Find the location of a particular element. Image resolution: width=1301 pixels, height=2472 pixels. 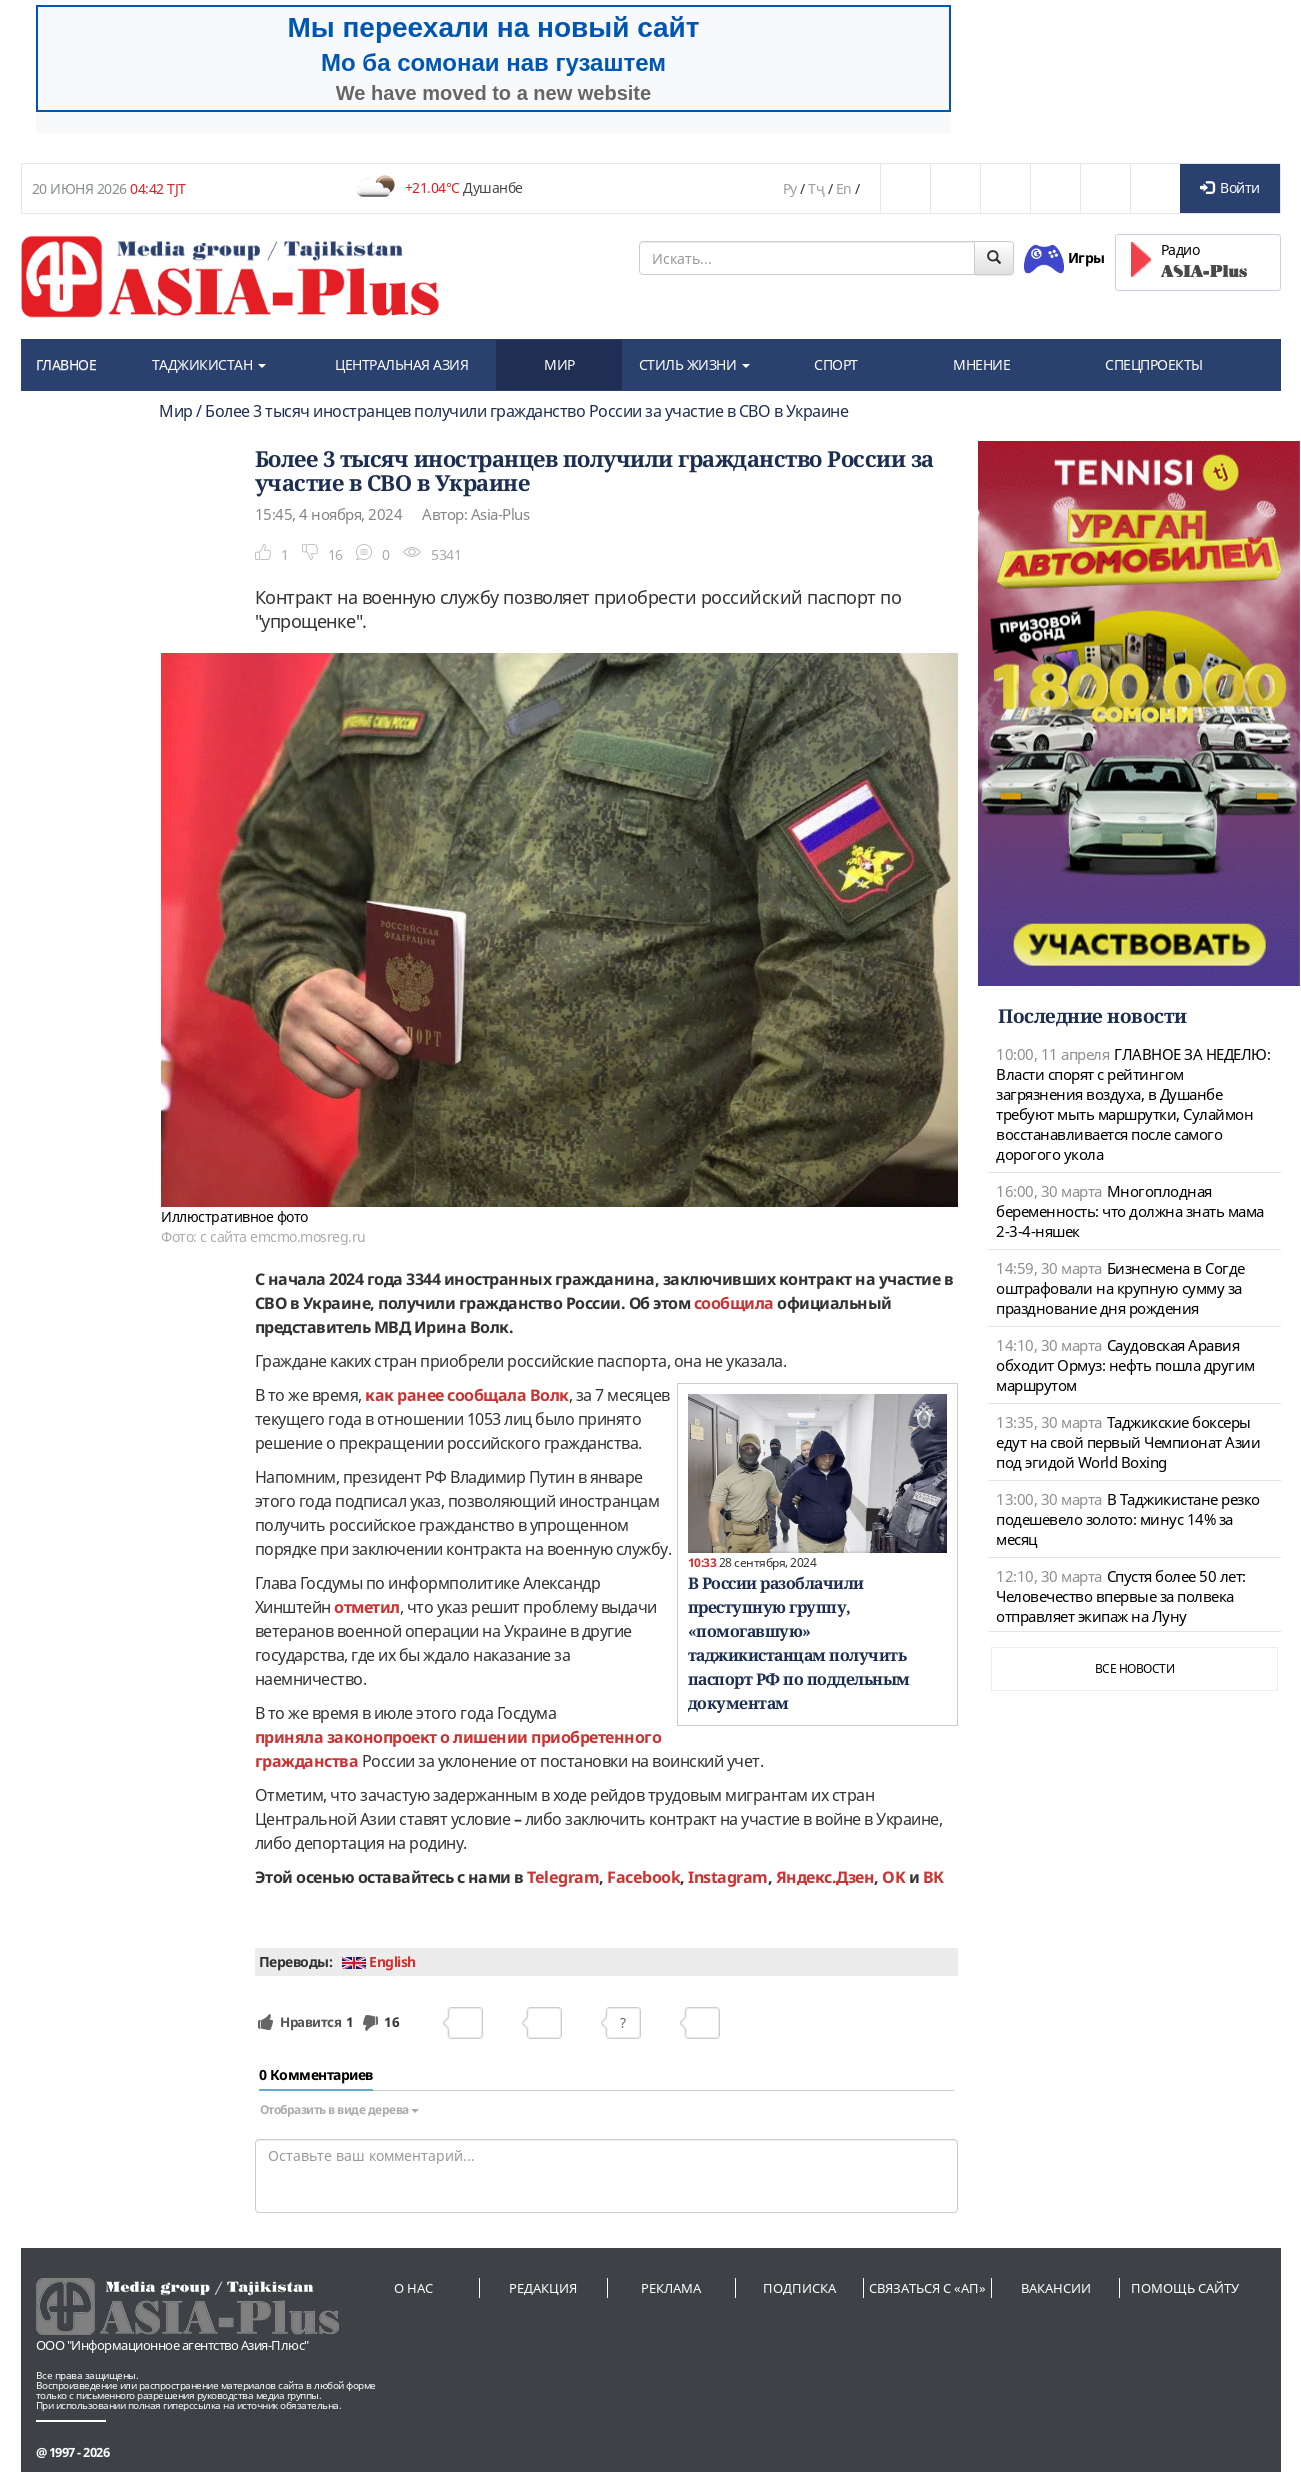

как ранее сообщала Волк is located at coordinates (467, 1395).